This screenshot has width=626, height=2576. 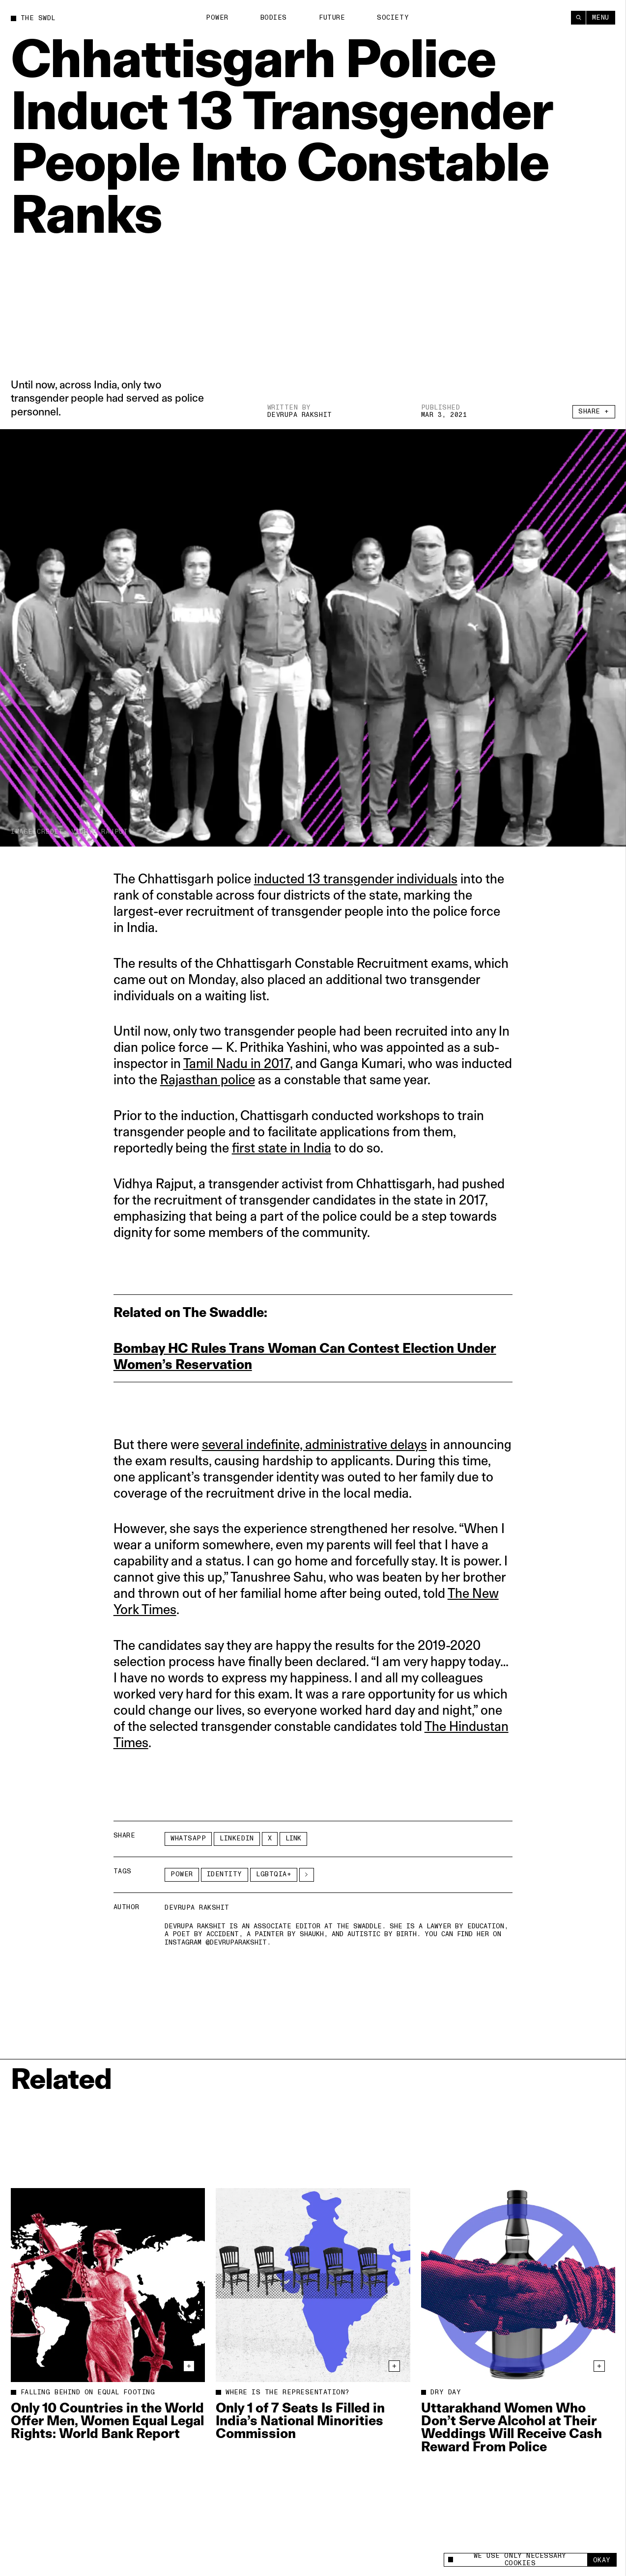 I want to click on first state in India, so click(x=281, y=1147).